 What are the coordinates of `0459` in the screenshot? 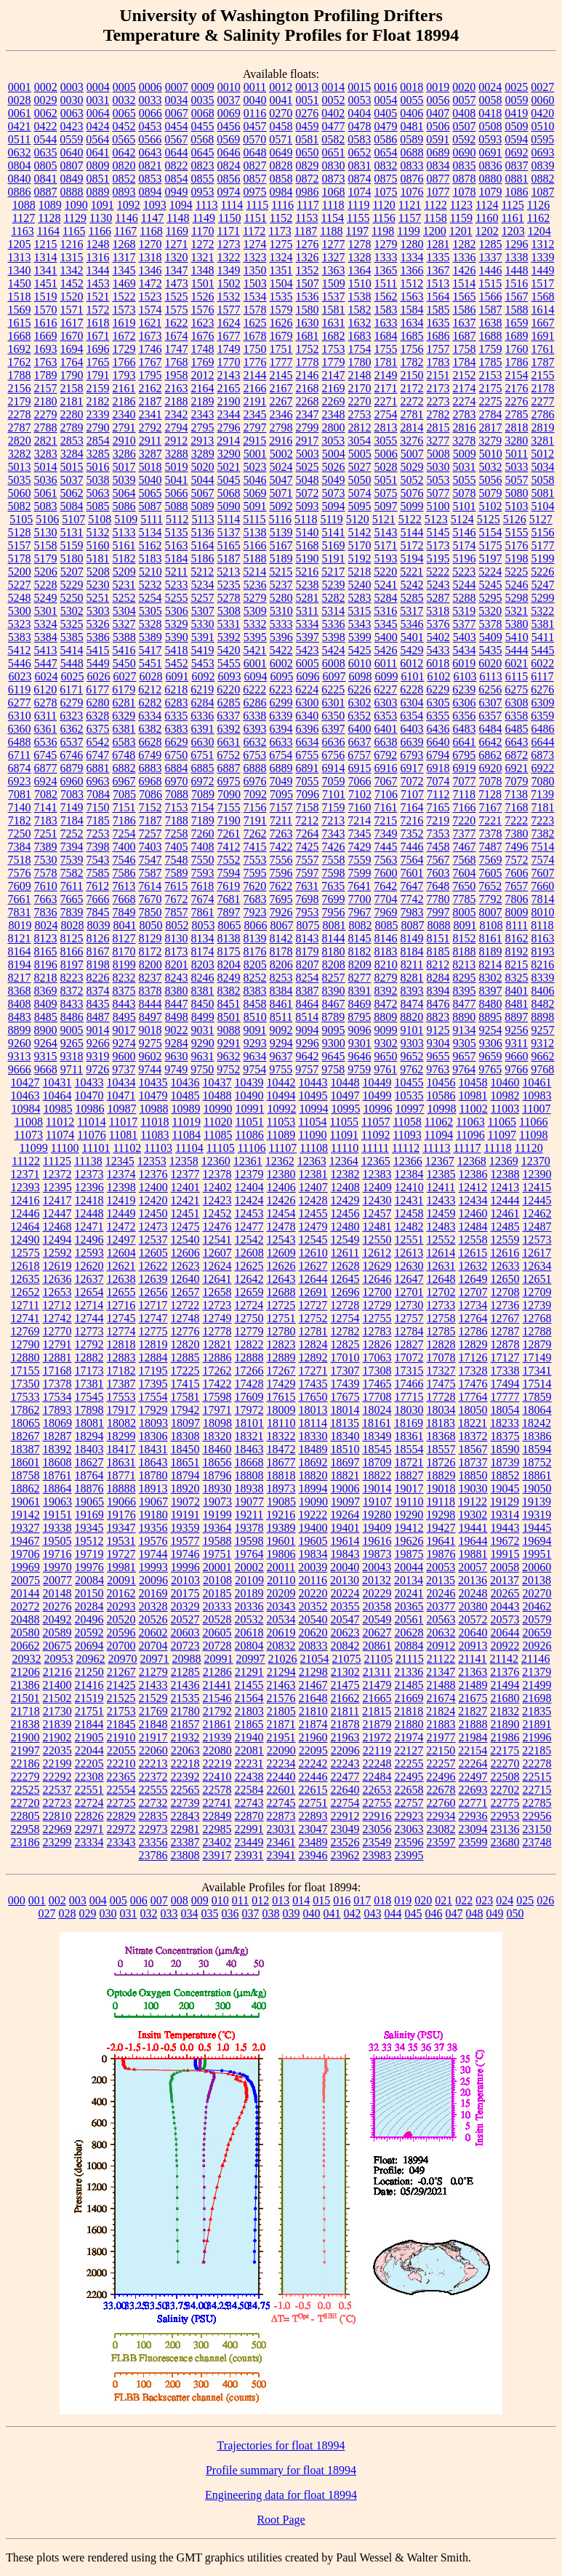 It's located at (307, 126).